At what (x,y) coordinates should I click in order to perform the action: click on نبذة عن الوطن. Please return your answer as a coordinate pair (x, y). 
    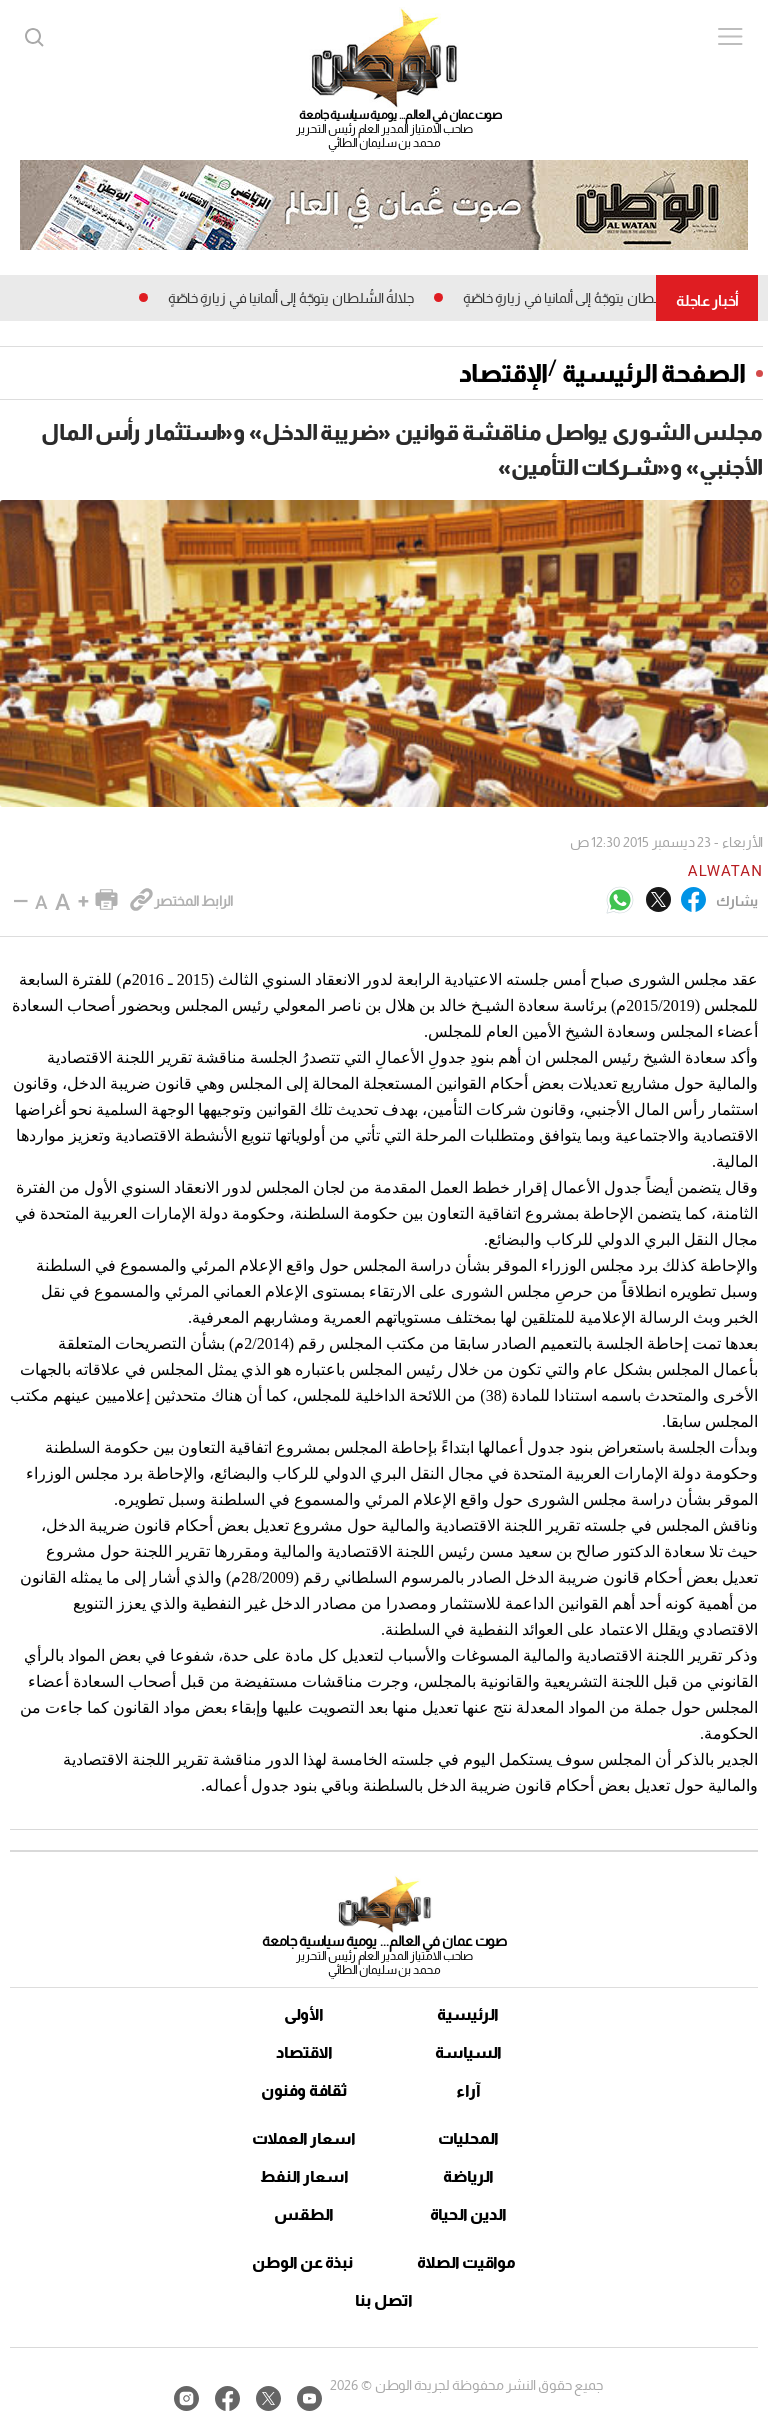
    Looking at the image, I should click on (302, 2262).